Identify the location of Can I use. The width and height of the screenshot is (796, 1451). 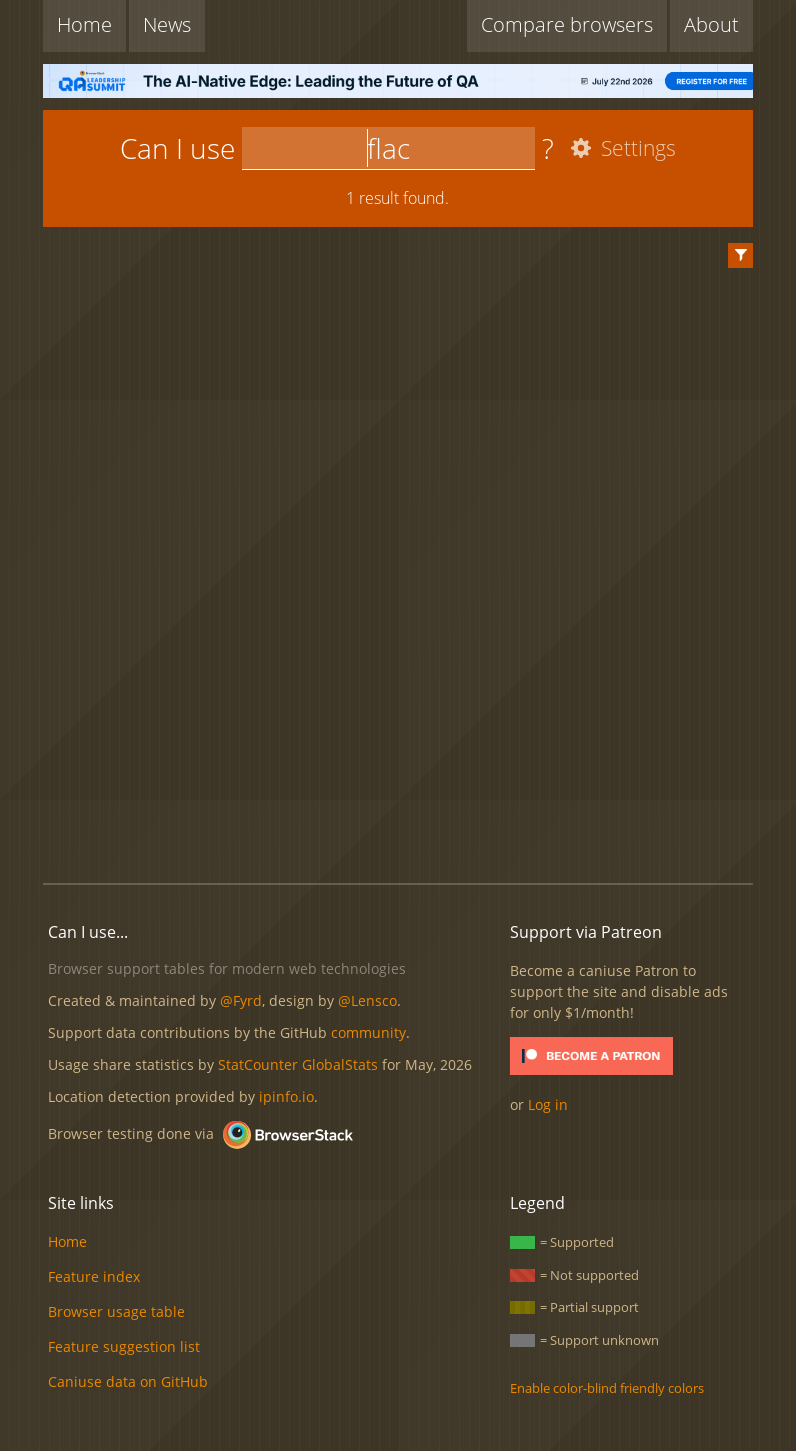
(177, 148).